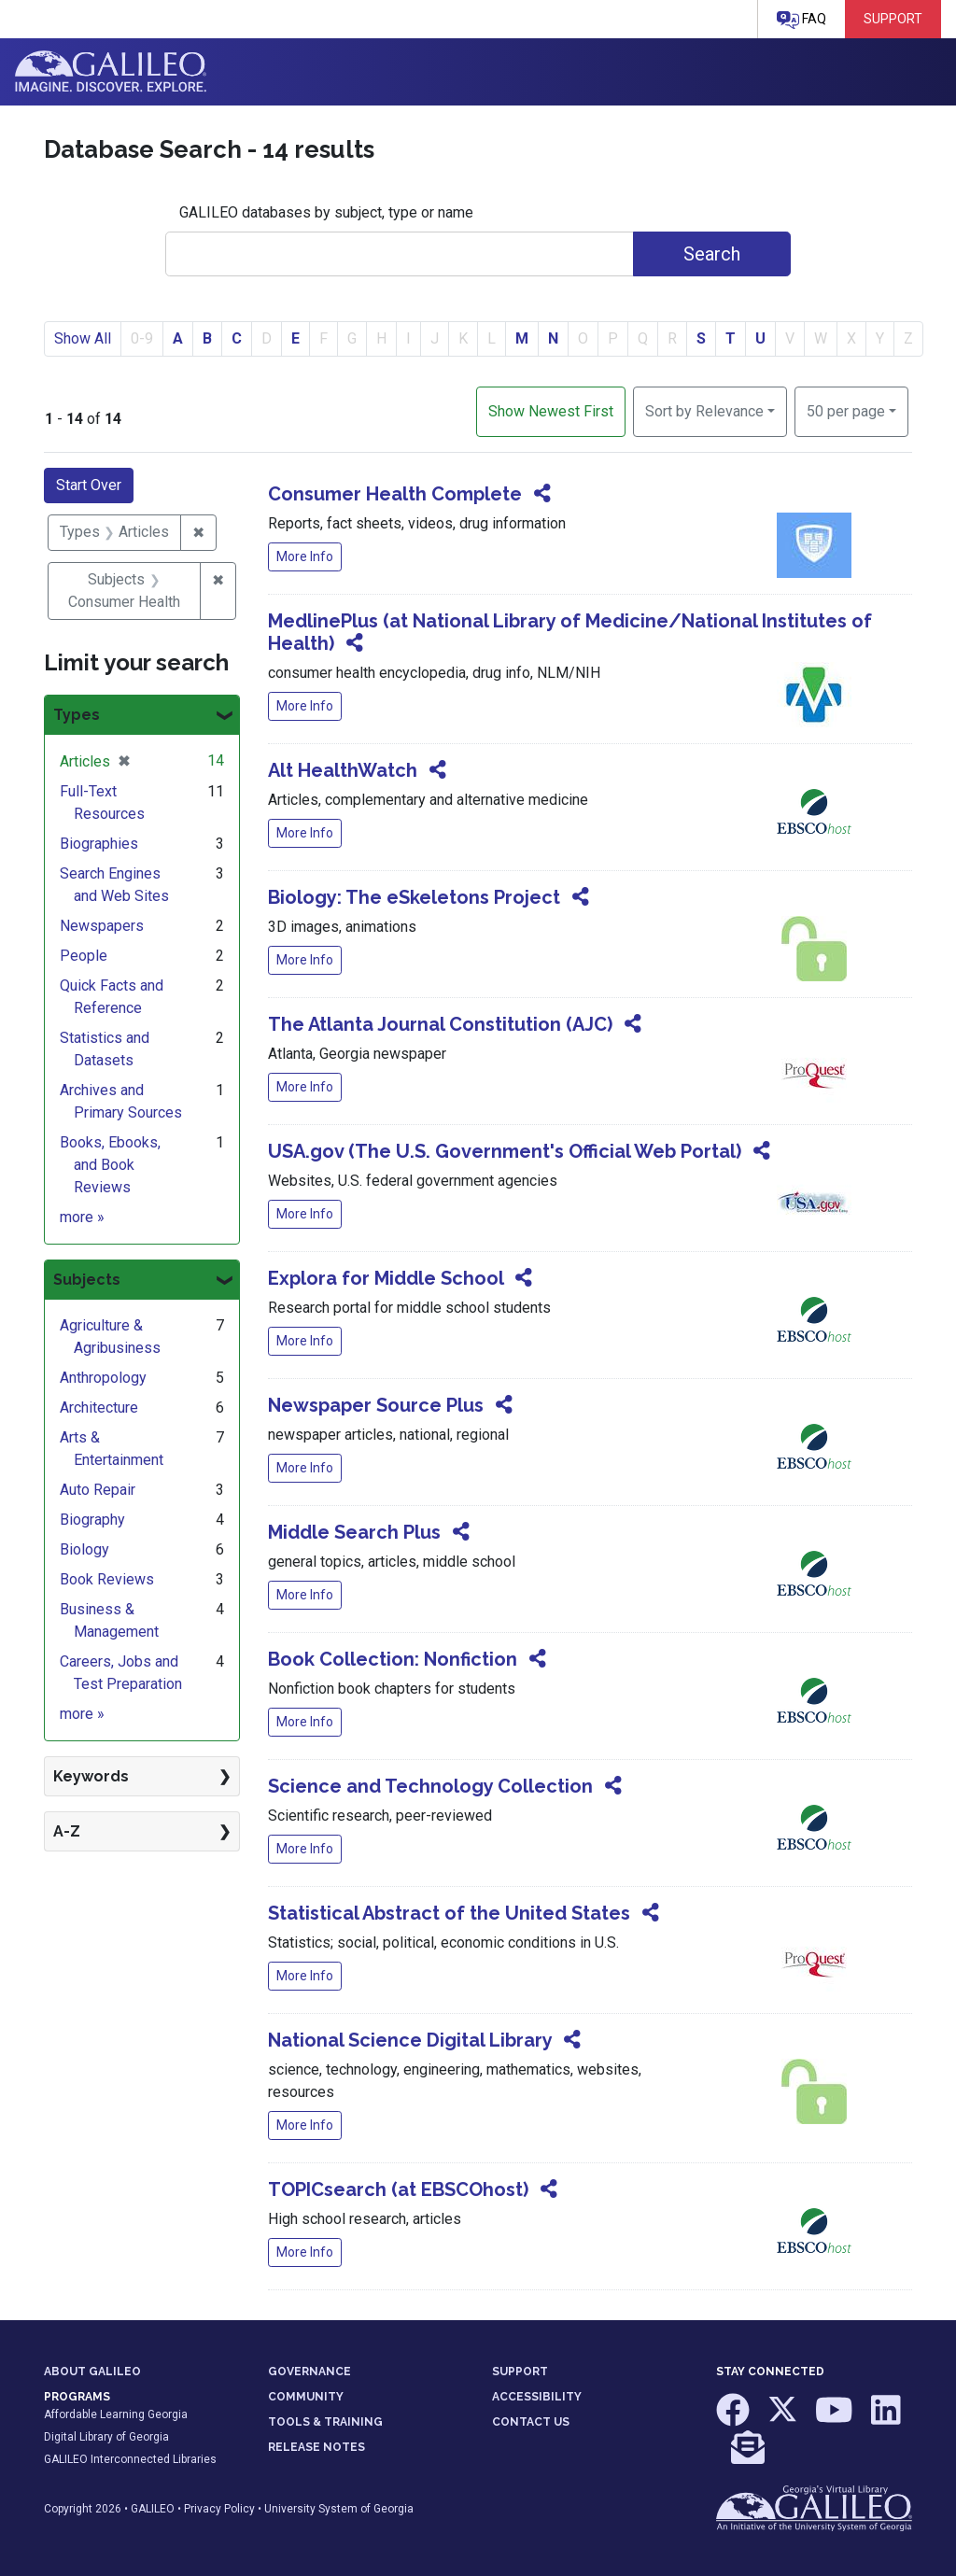 The height and width of the screenshot is (2576, 956). I want to click on Book Reviews, so click(107, 1579).